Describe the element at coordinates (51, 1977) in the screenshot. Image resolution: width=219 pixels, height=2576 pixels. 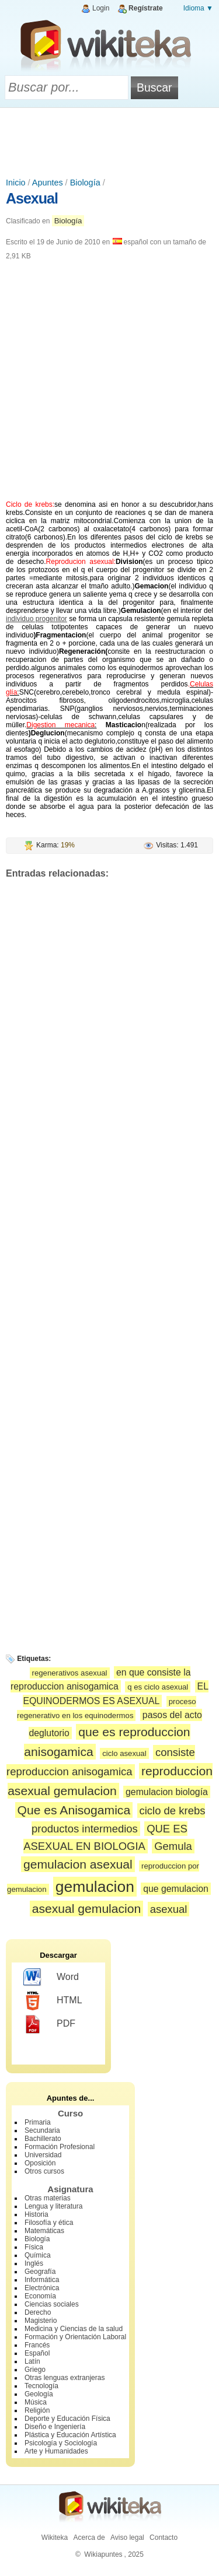
I see `Word` at that location.